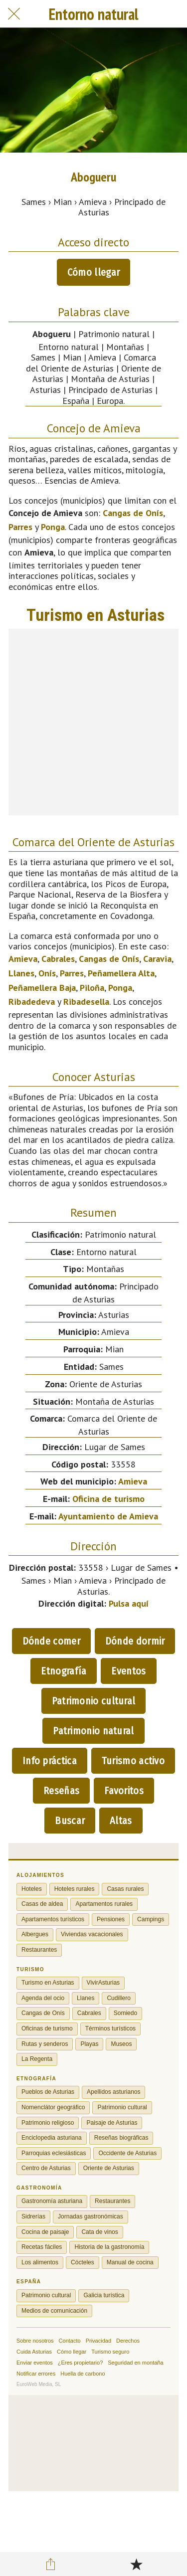  What do you see at coordinates (94, 1701) in the screenshot?
I see `Patrimonio cultural` at bounding box center [94, 1701].